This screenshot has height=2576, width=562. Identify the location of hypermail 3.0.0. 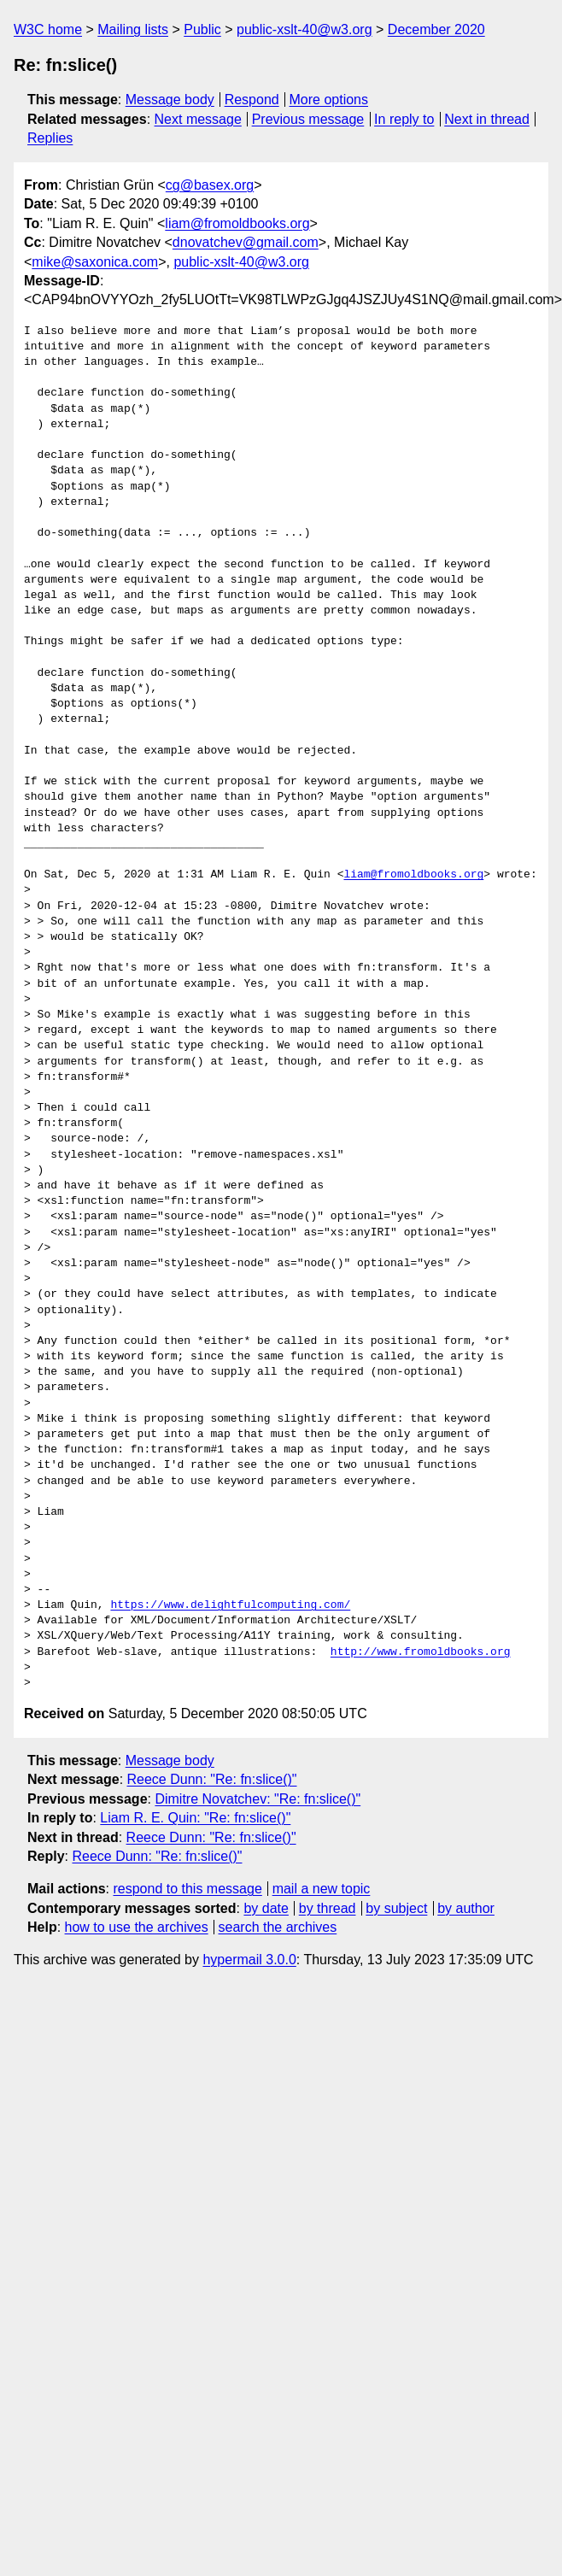
(249, 1959).